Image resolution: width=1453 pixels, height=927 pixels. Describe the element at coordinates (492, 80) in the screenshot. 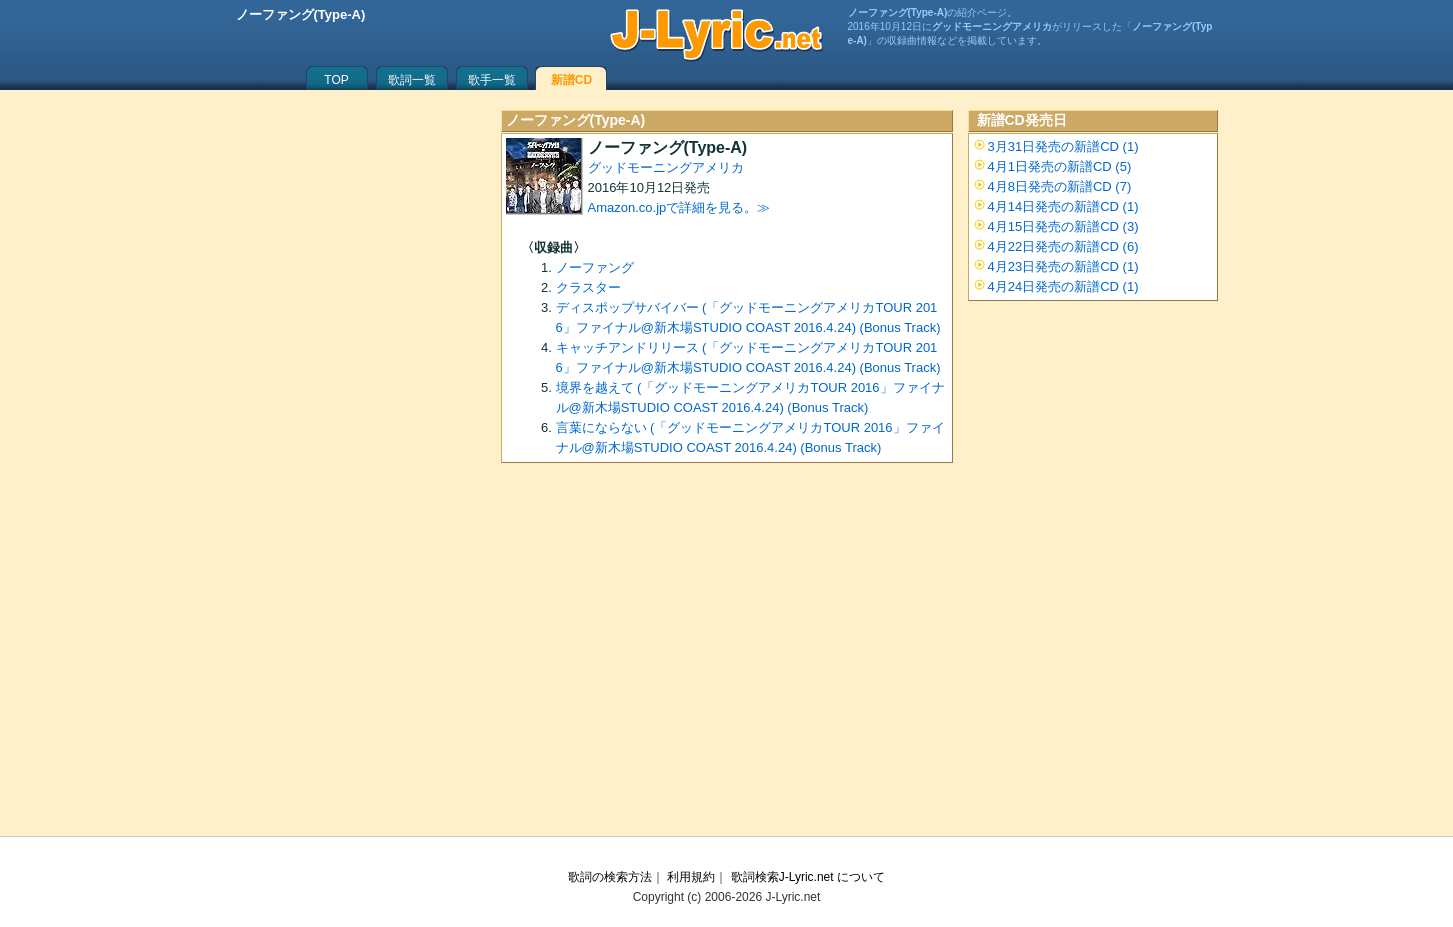

I see `歌手一覧` at that location.